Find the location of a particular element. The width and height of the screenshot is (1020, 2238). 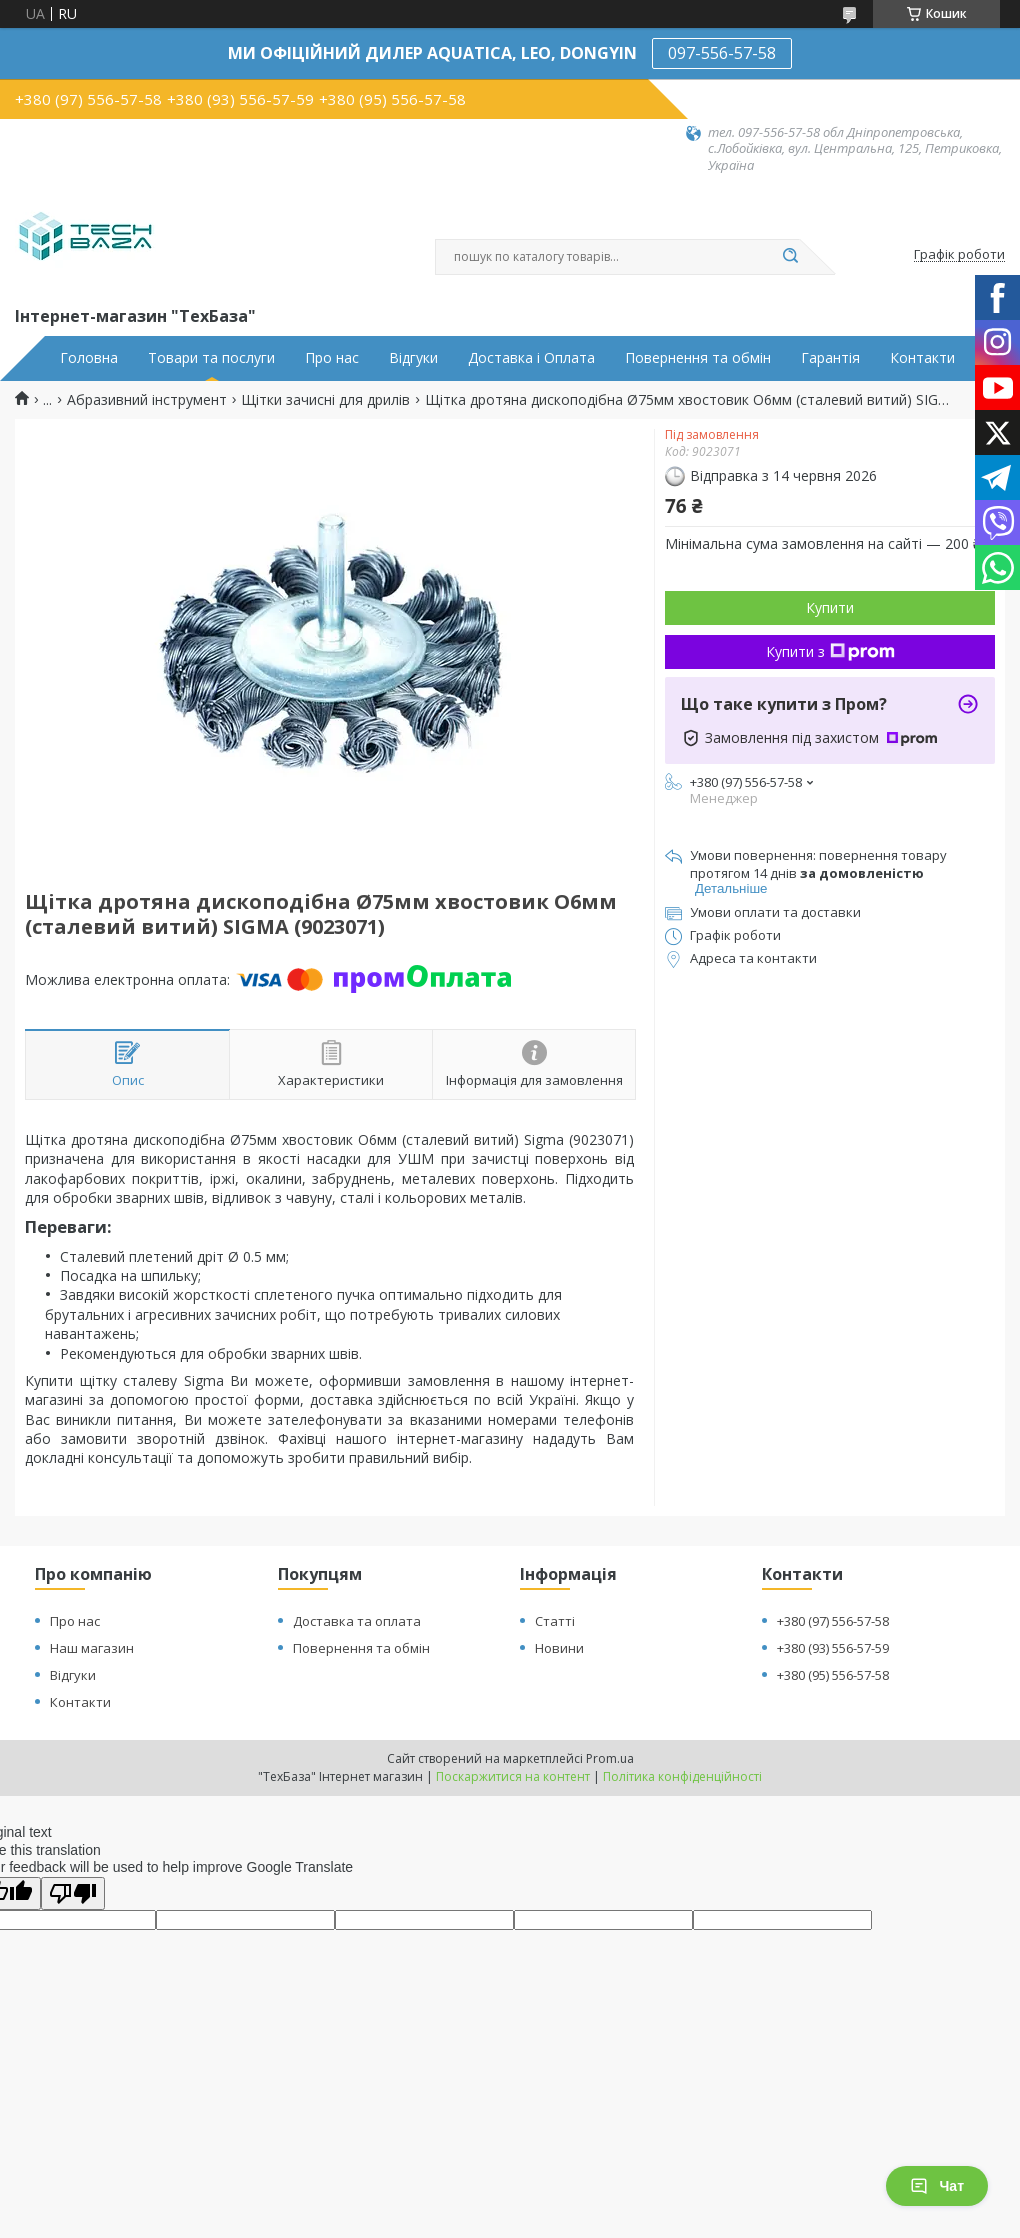

[Шукати] is located at coordinates (790, 257).